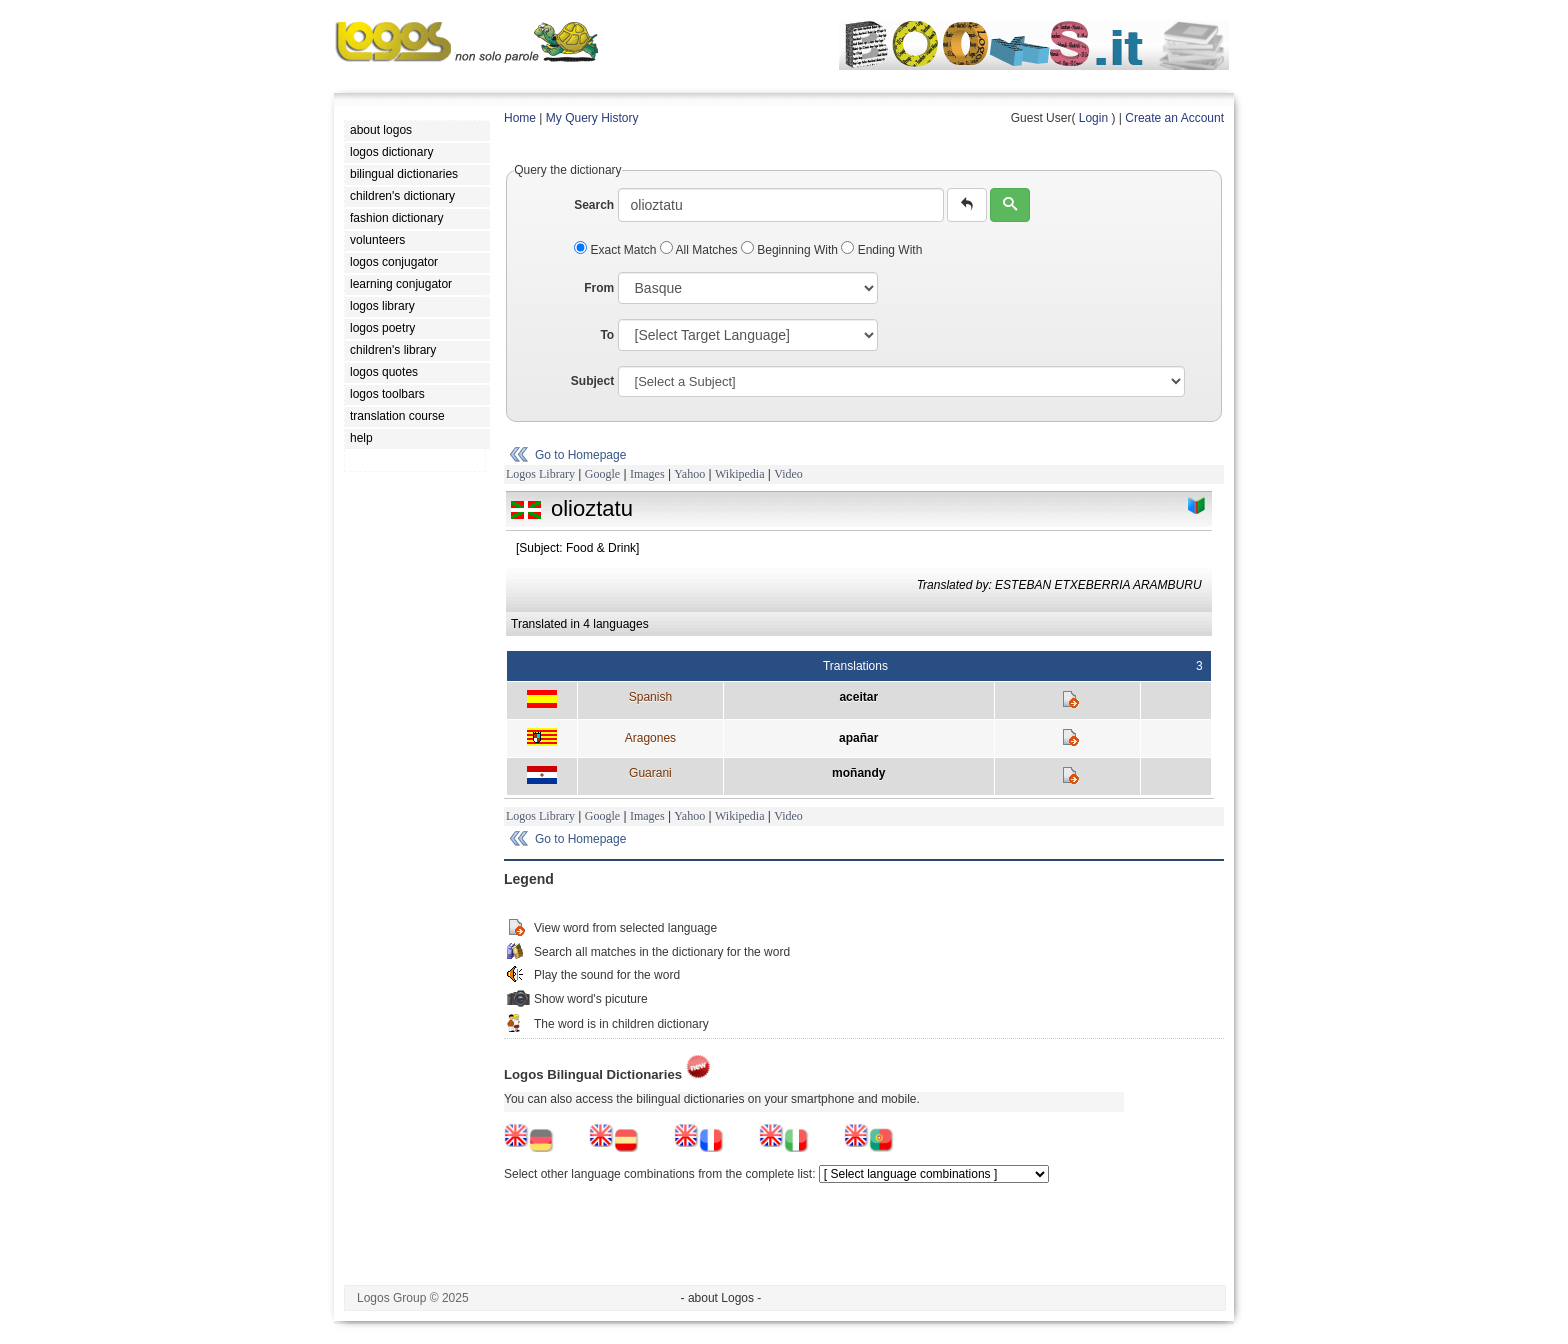 Image resolution: width=1568 pixels, height=1344 pixels. What do you see at coordinates (594, 205) in the screenshot?
I see `Search` at bounding box center [594, 205].